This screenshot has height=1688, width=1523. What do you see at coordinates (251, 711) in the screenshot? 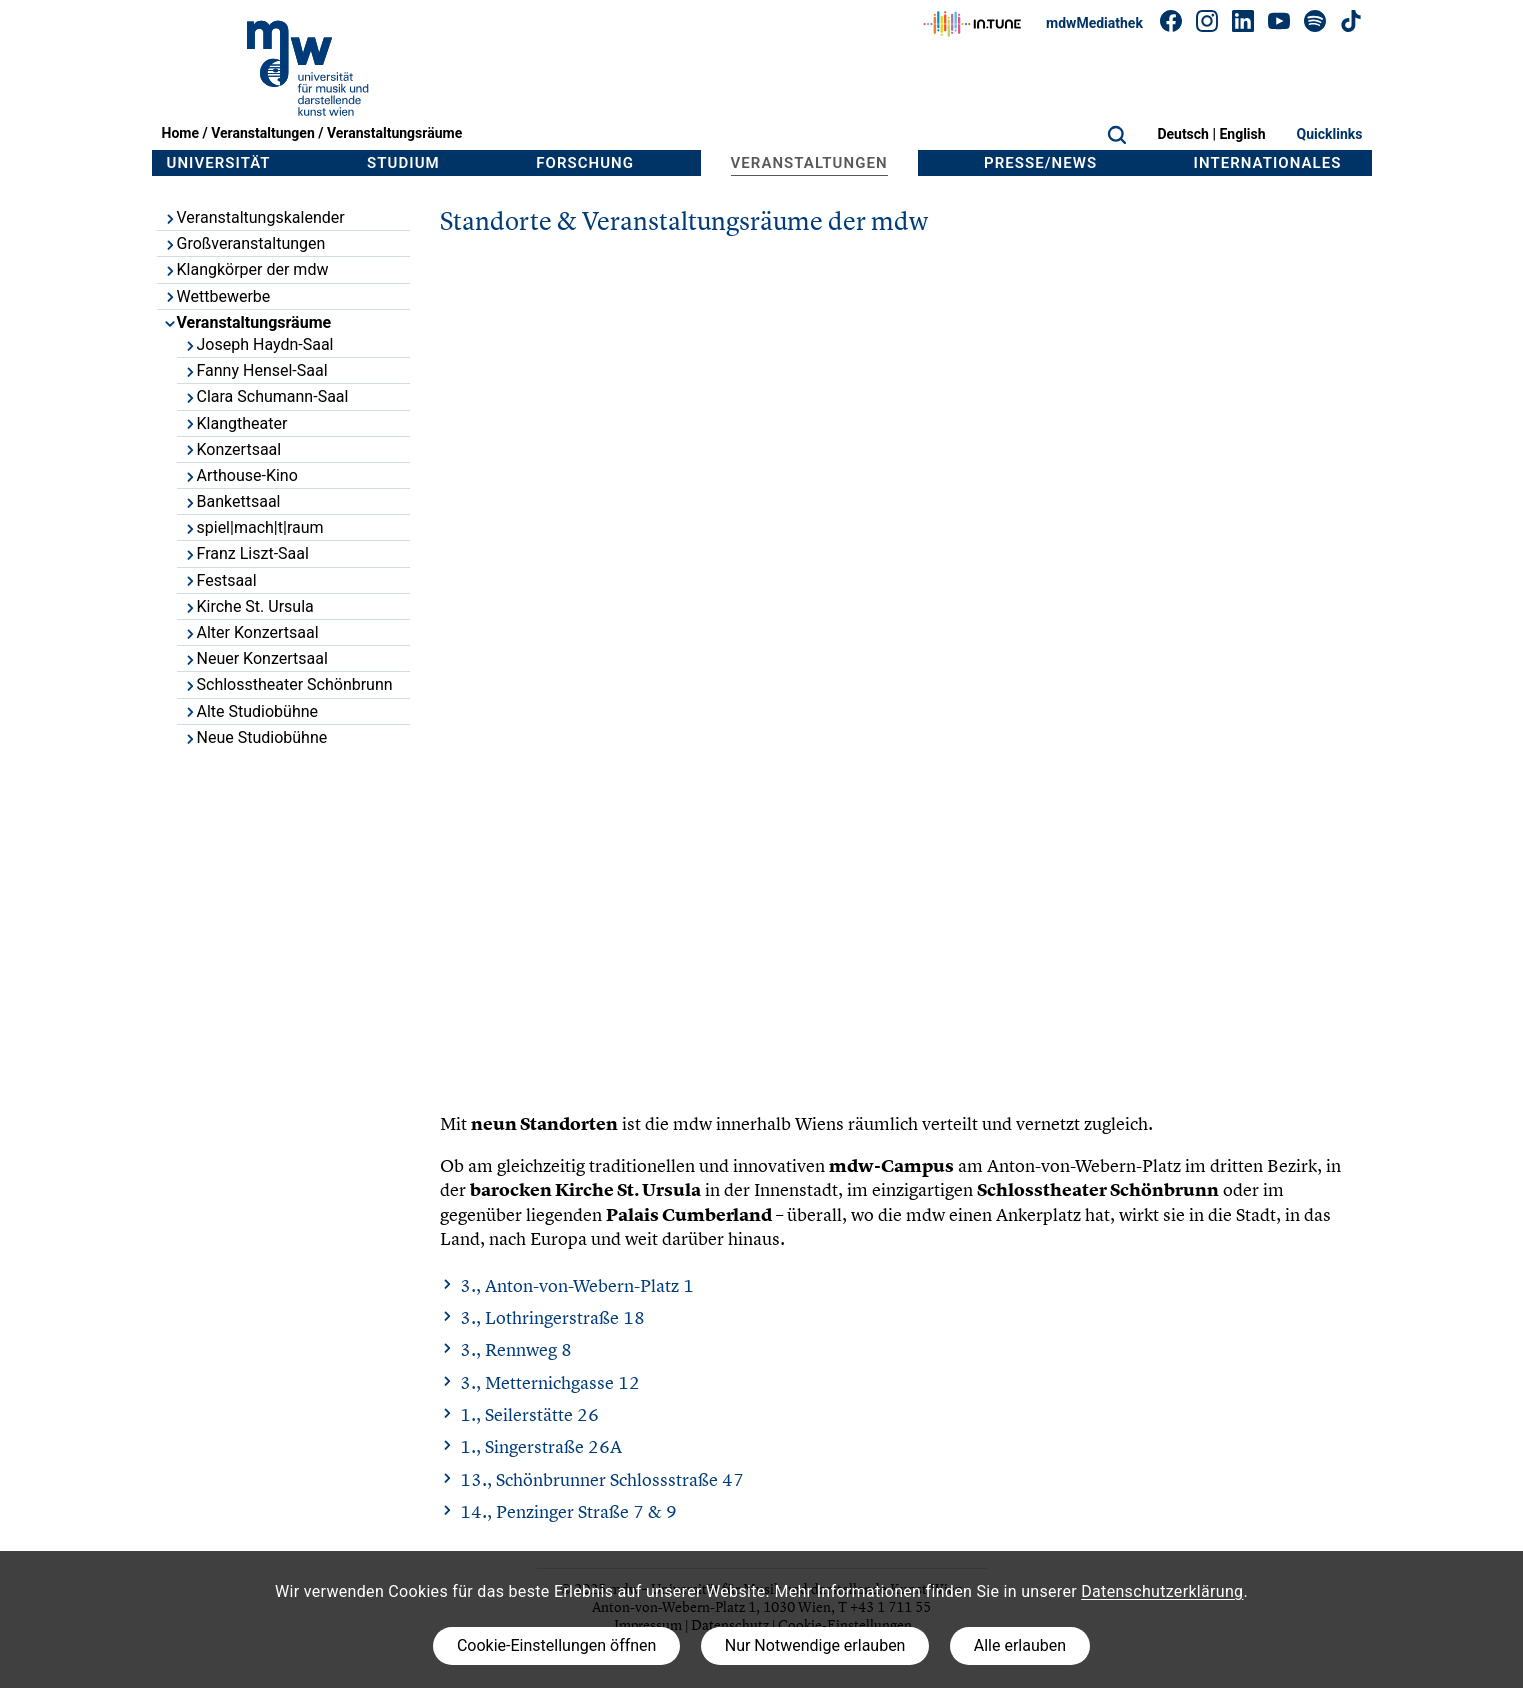
I see `Alte Studiobühne` at bounding box center [251, 711].